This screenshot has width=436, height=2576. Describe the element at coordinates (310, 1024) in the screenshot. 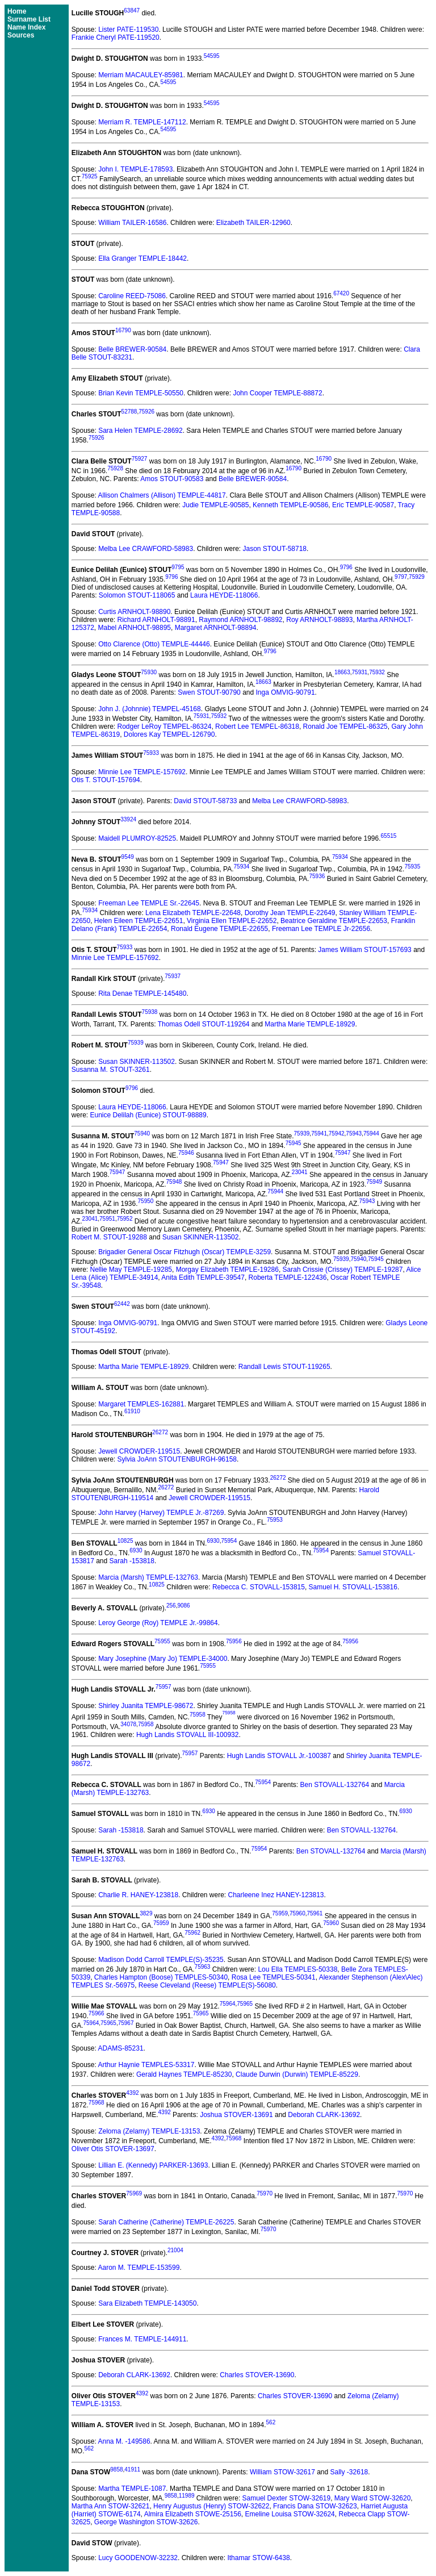

I see `Martha Marie TEMPLE-18929` at that location.